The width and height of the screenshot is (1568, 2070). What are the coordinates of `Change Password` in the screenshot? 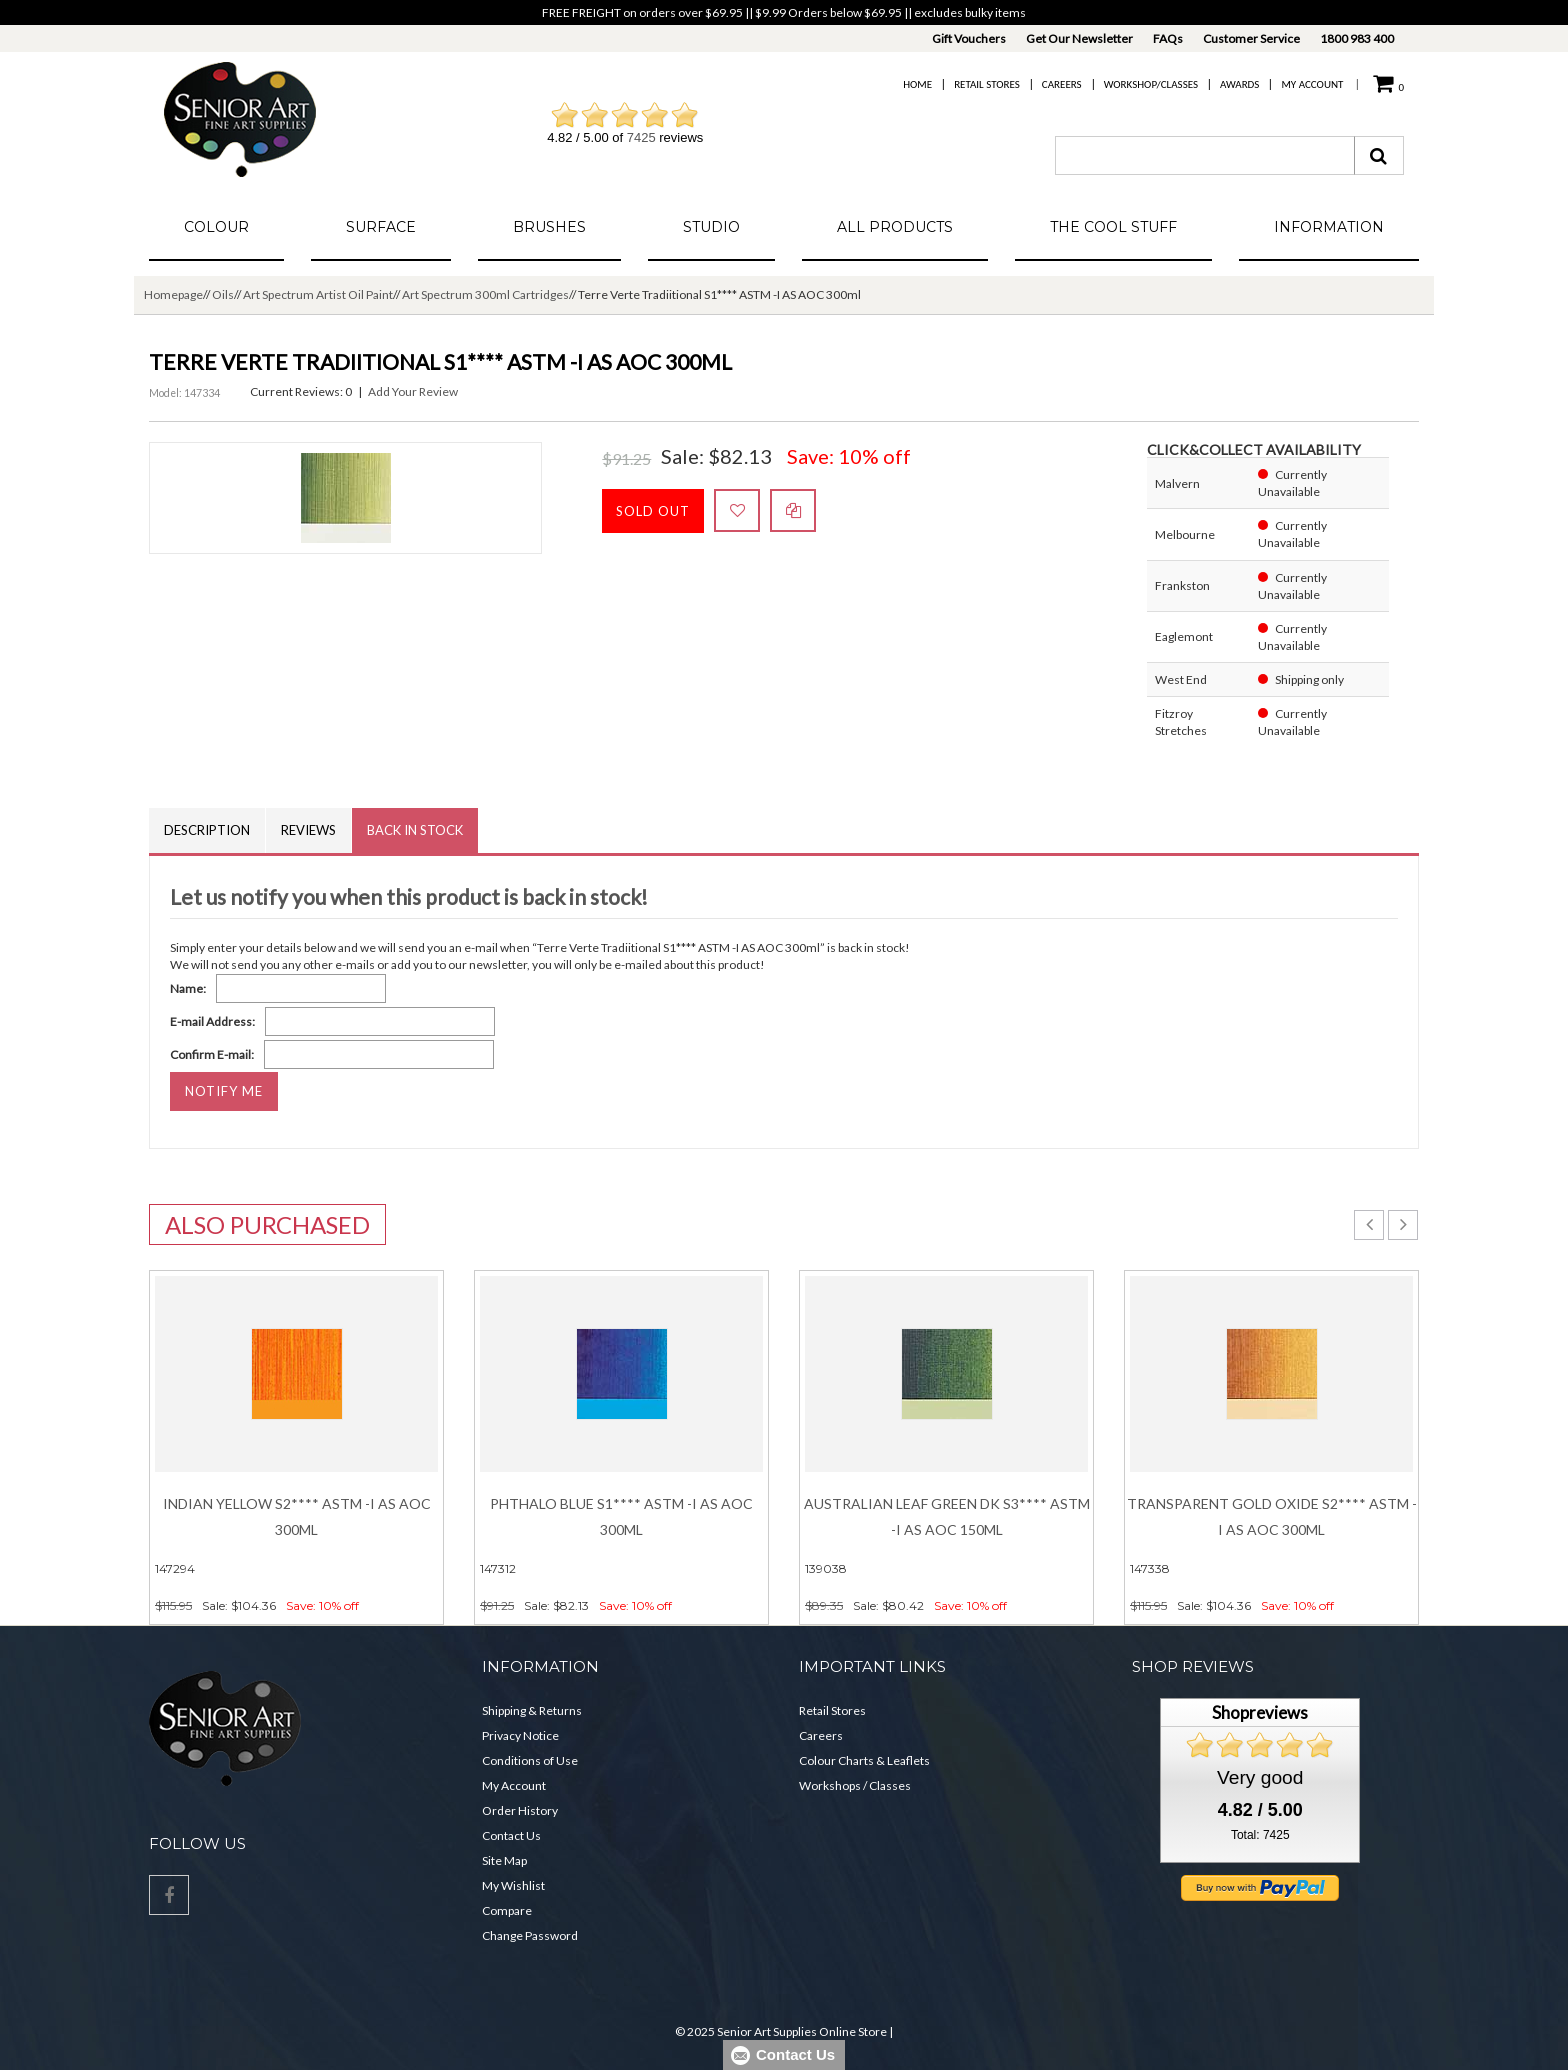 It's located at (530, 1935).